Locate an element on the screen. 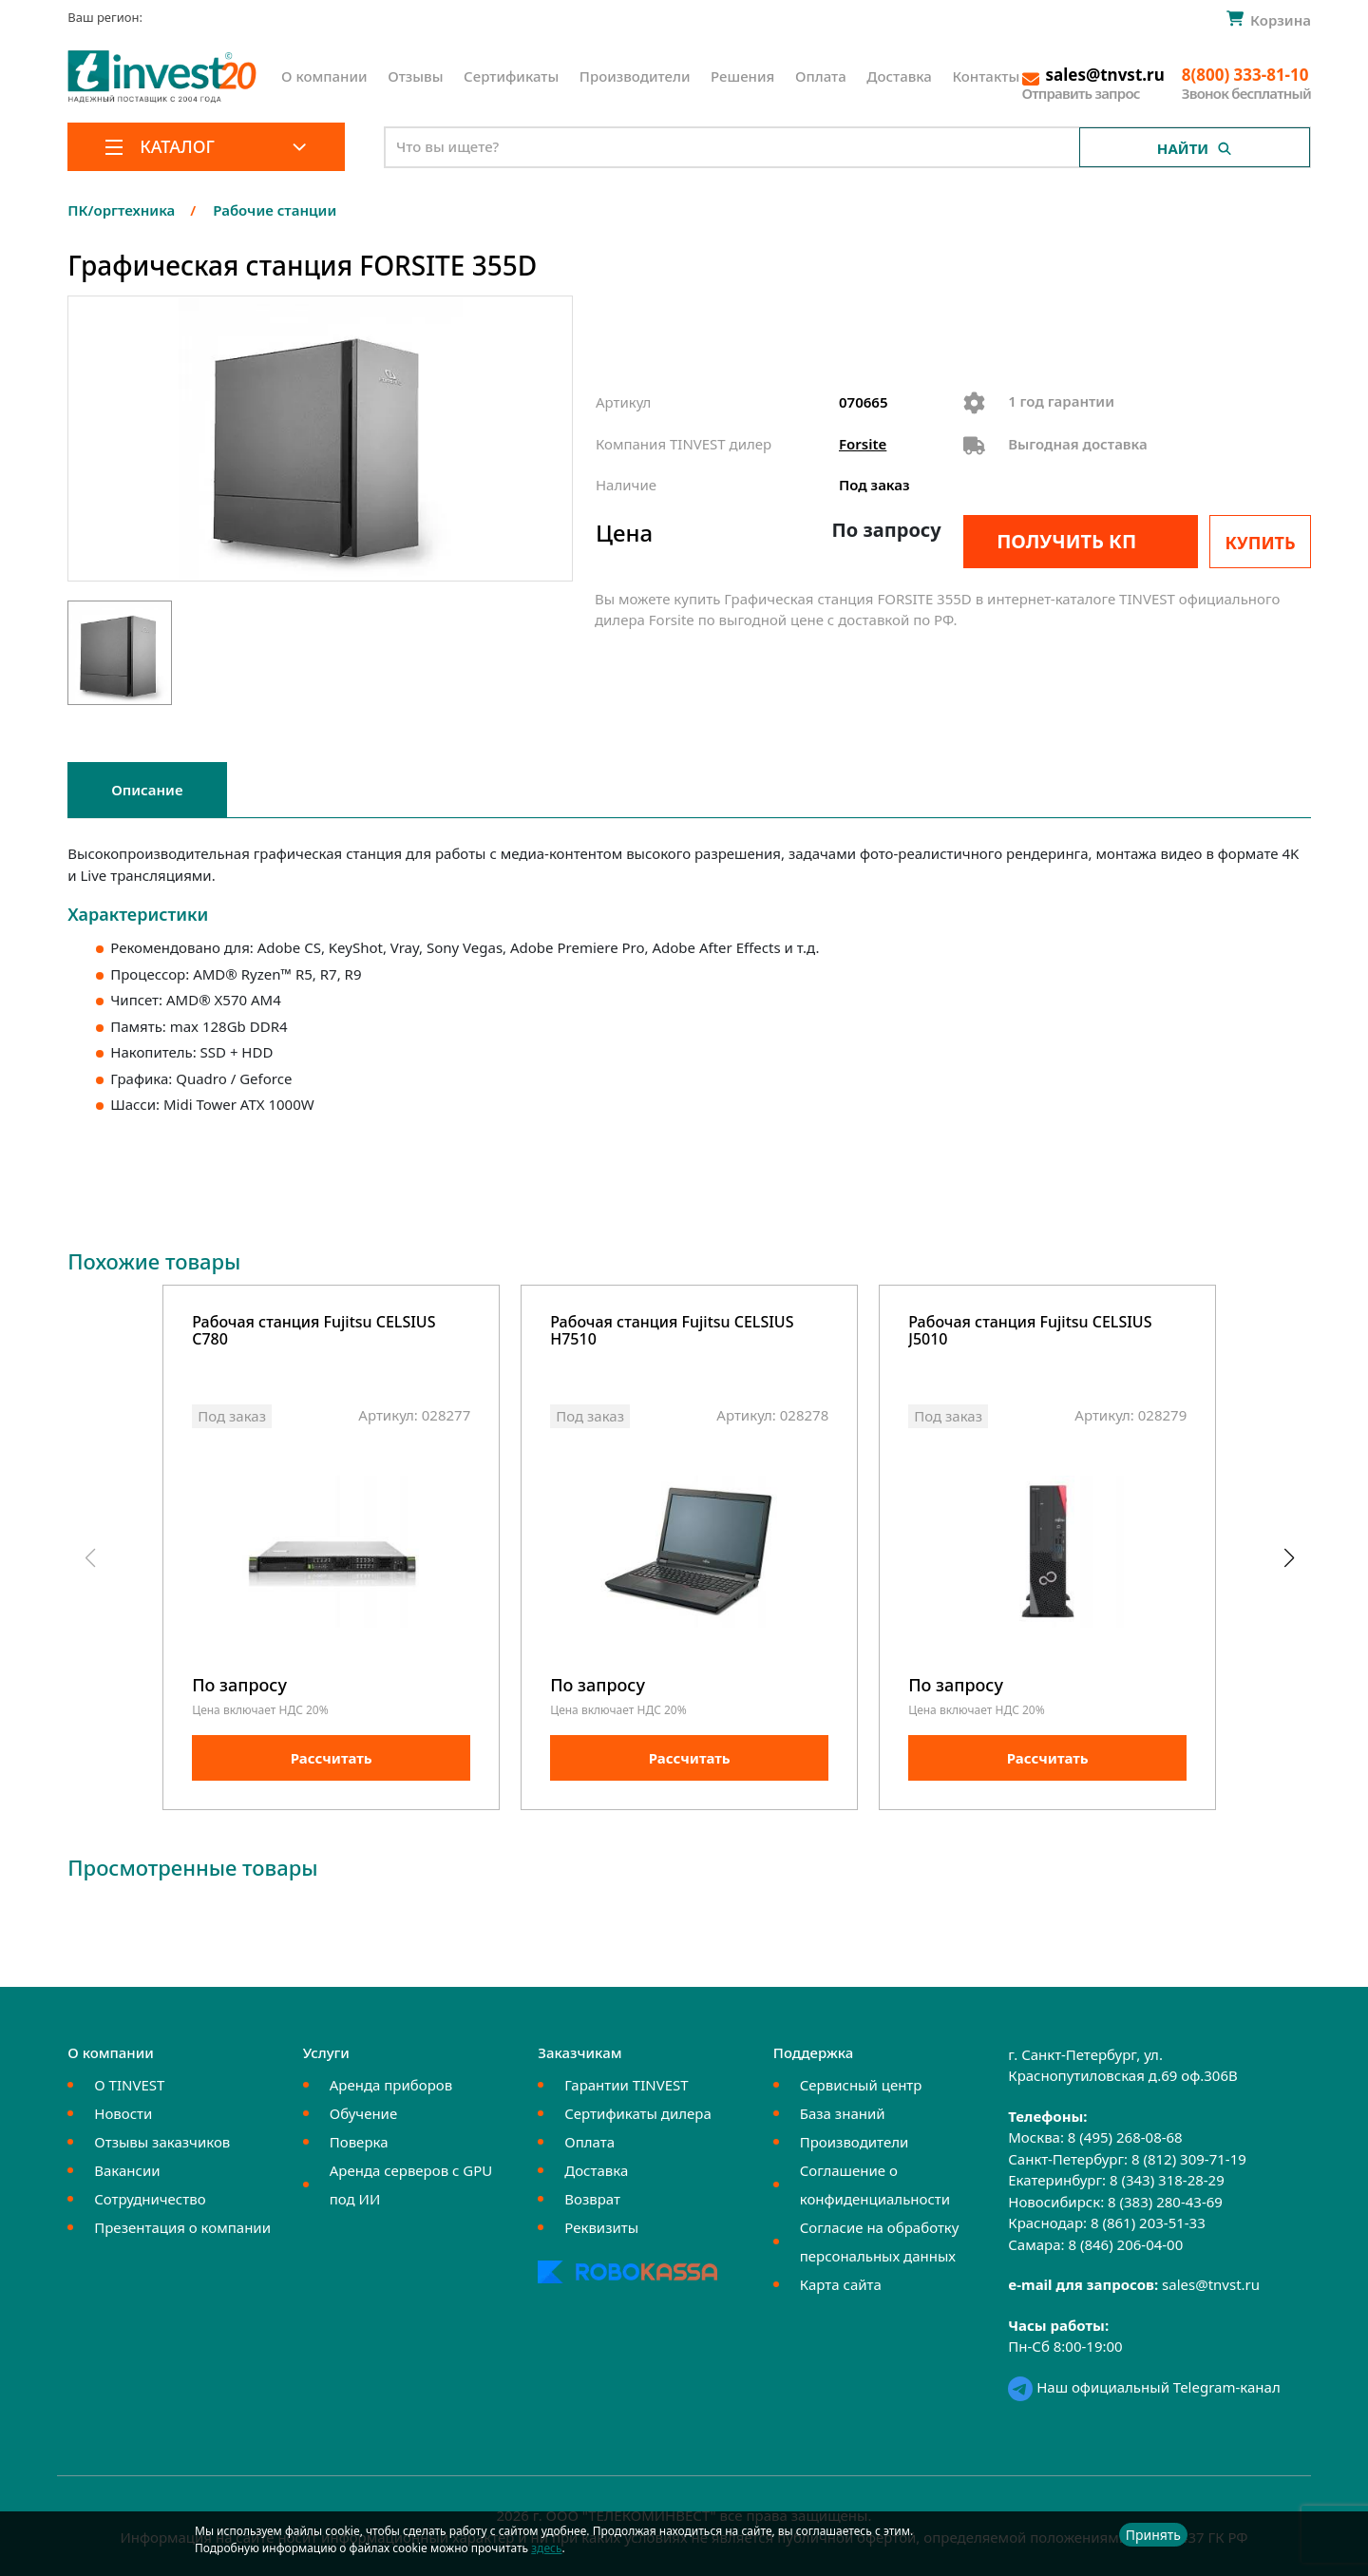  8 (812) 309-71-19 is located at coordinates (1188, 2158).